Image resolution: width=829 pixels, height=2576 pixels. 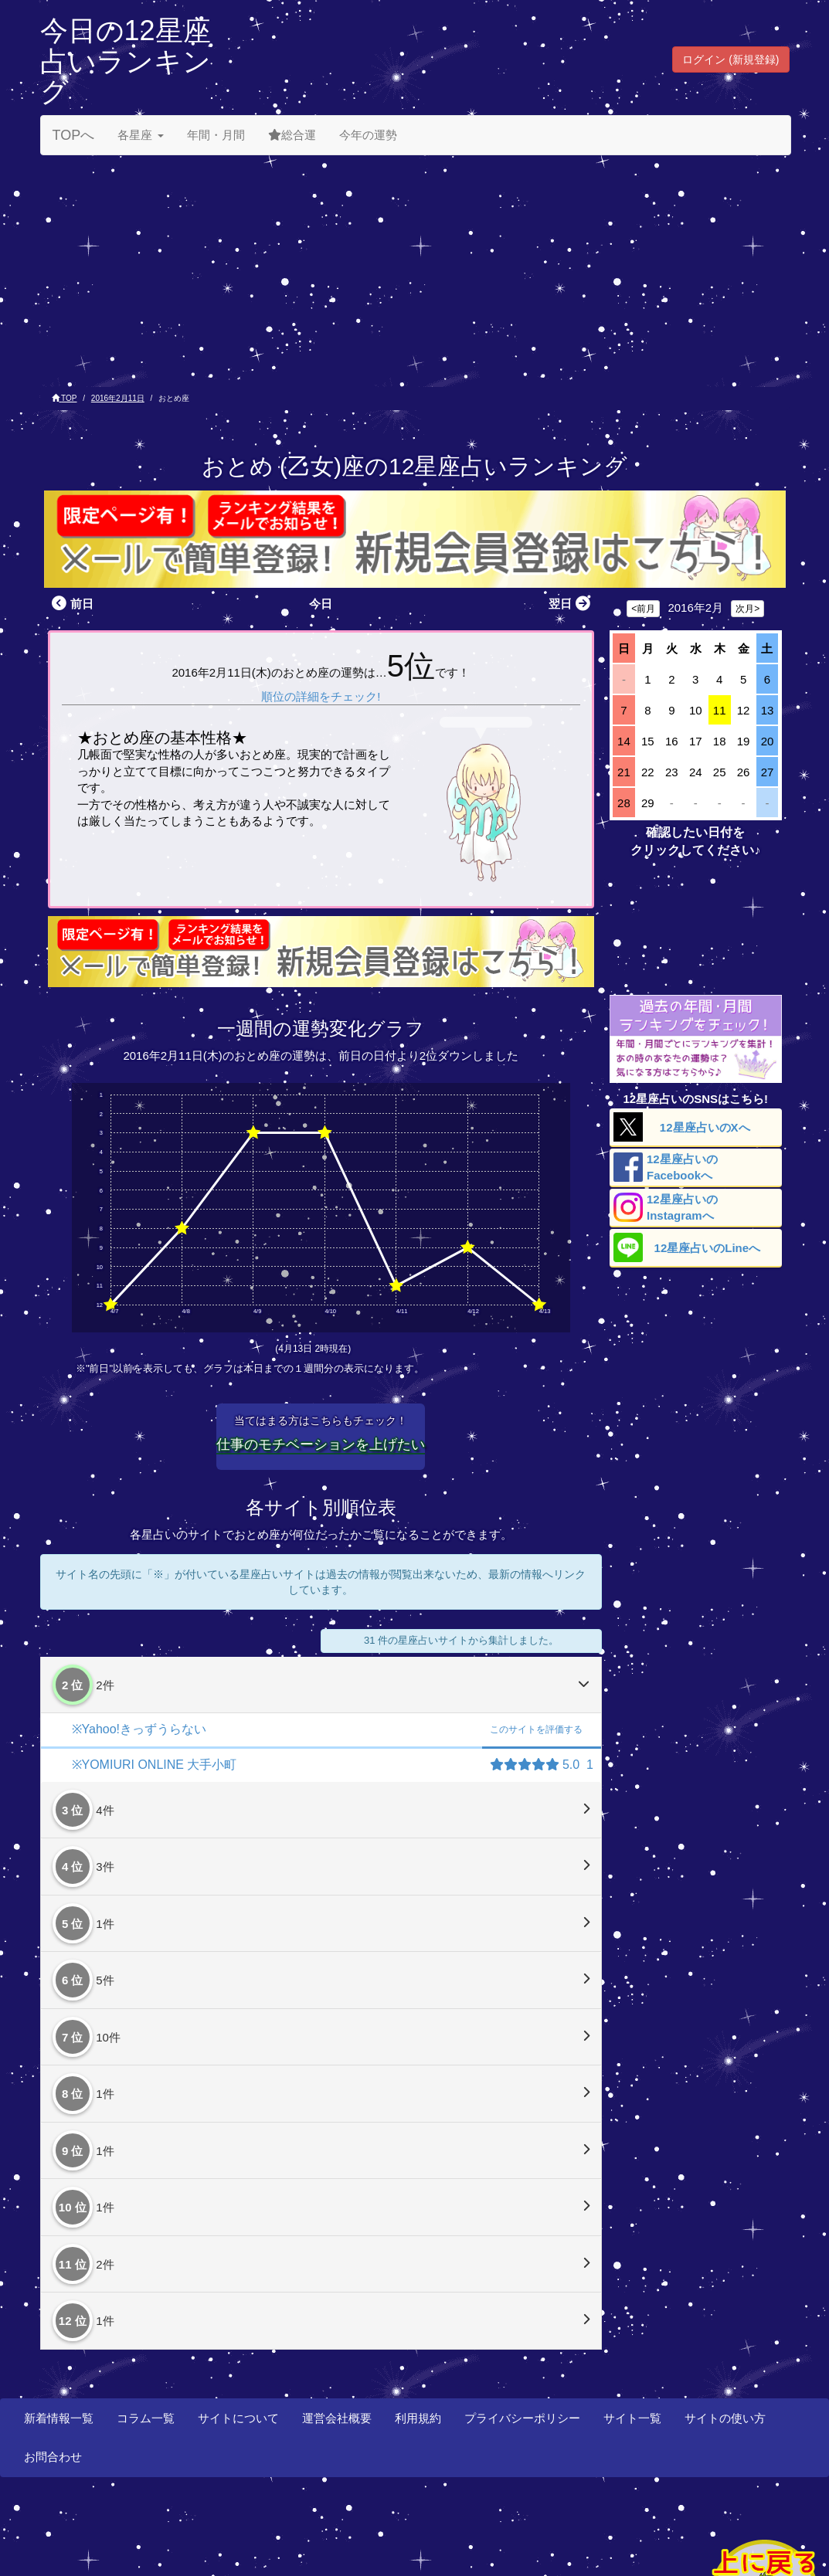 I want to click on 18, so click(x=719, y=741).